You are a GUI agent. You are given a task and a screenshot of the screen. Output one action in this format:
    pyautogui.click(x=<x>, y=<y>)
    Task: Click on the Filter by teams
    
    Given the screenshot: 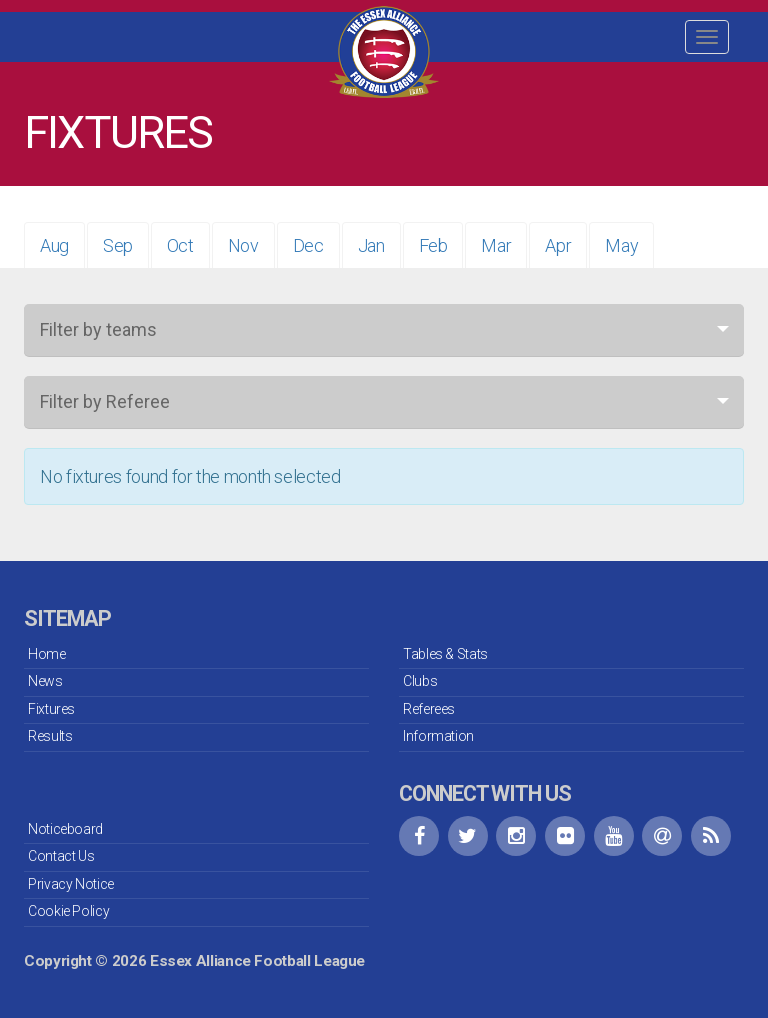 What is the action you would take?
    pyautogui.click(x=98, y=329)
    